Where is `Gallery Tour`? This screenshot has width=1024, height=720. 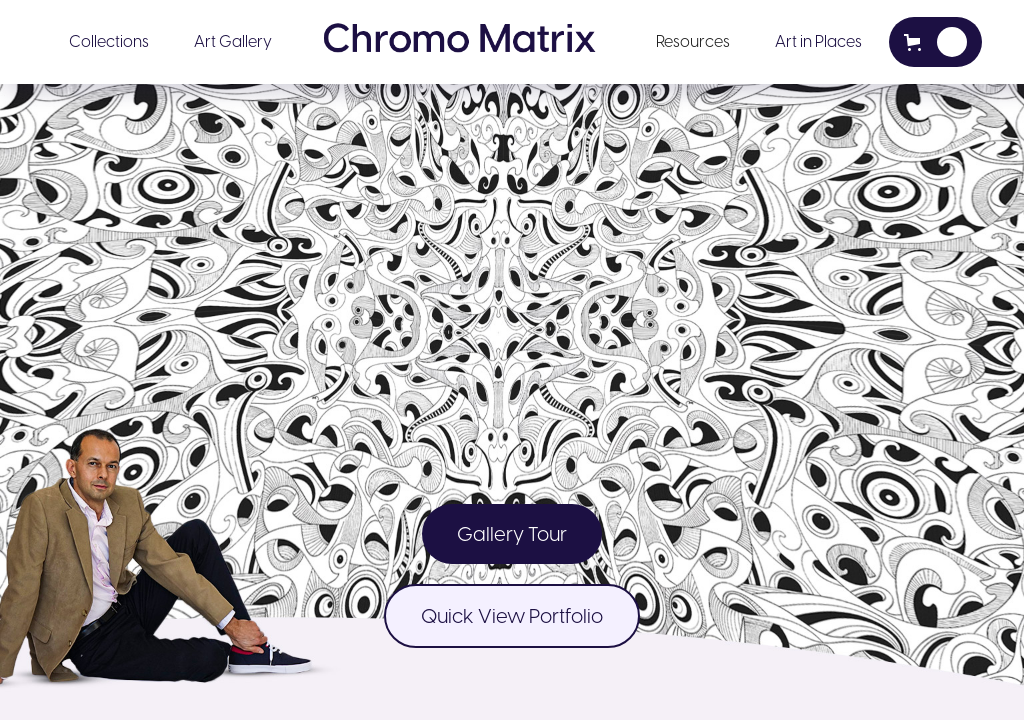 Gallery Tour is located at coordinates (512, 534).